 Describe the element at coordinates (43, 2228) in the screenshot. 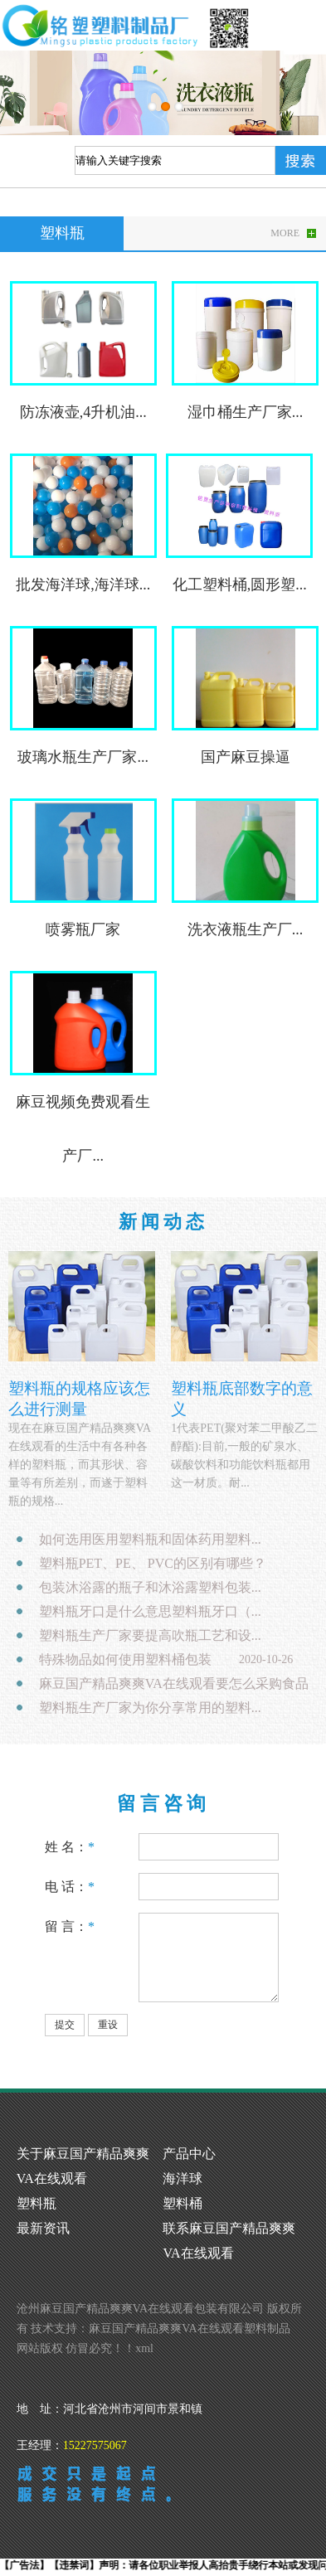

I see `最新资讯` at that location.